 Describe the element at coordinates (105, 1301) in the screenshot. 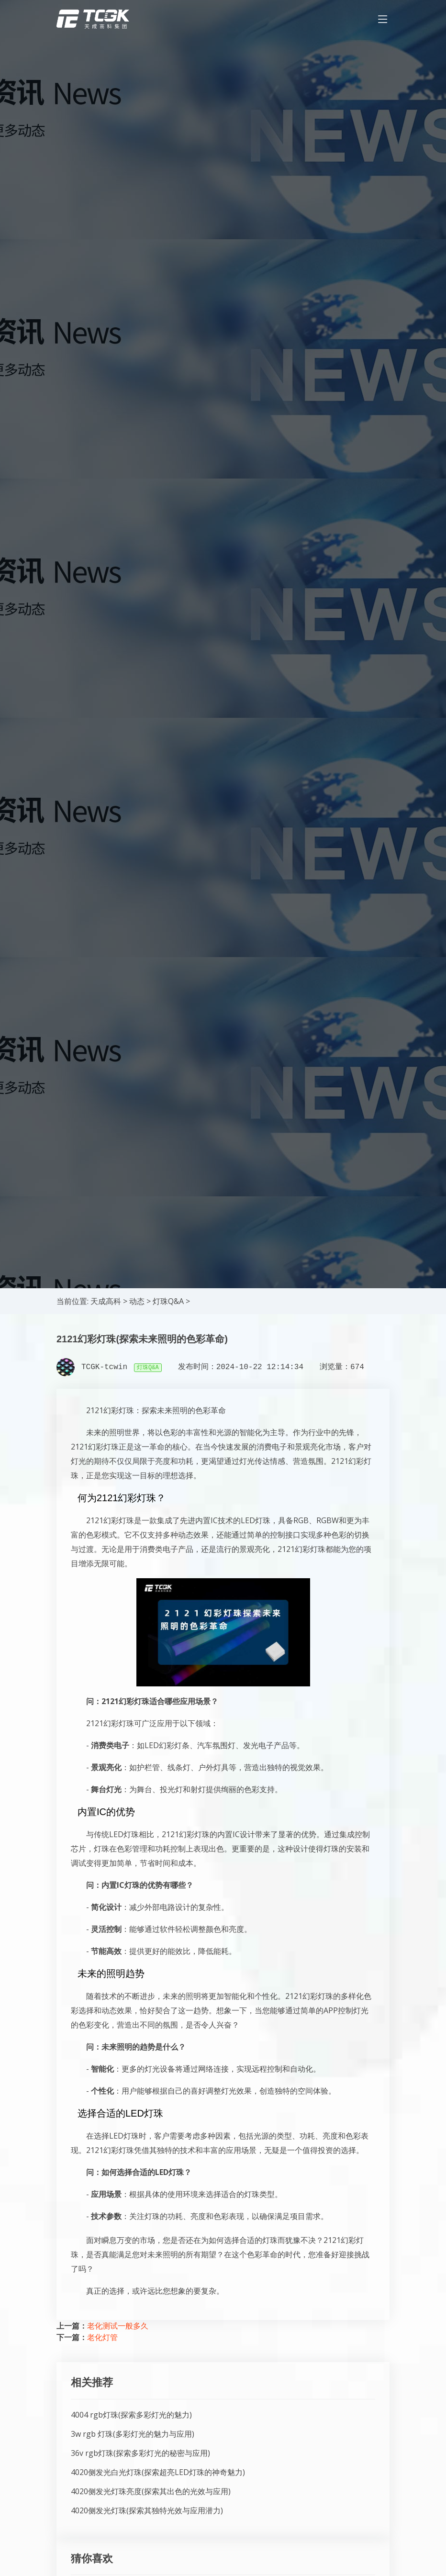

I see `天成高科` at that location.